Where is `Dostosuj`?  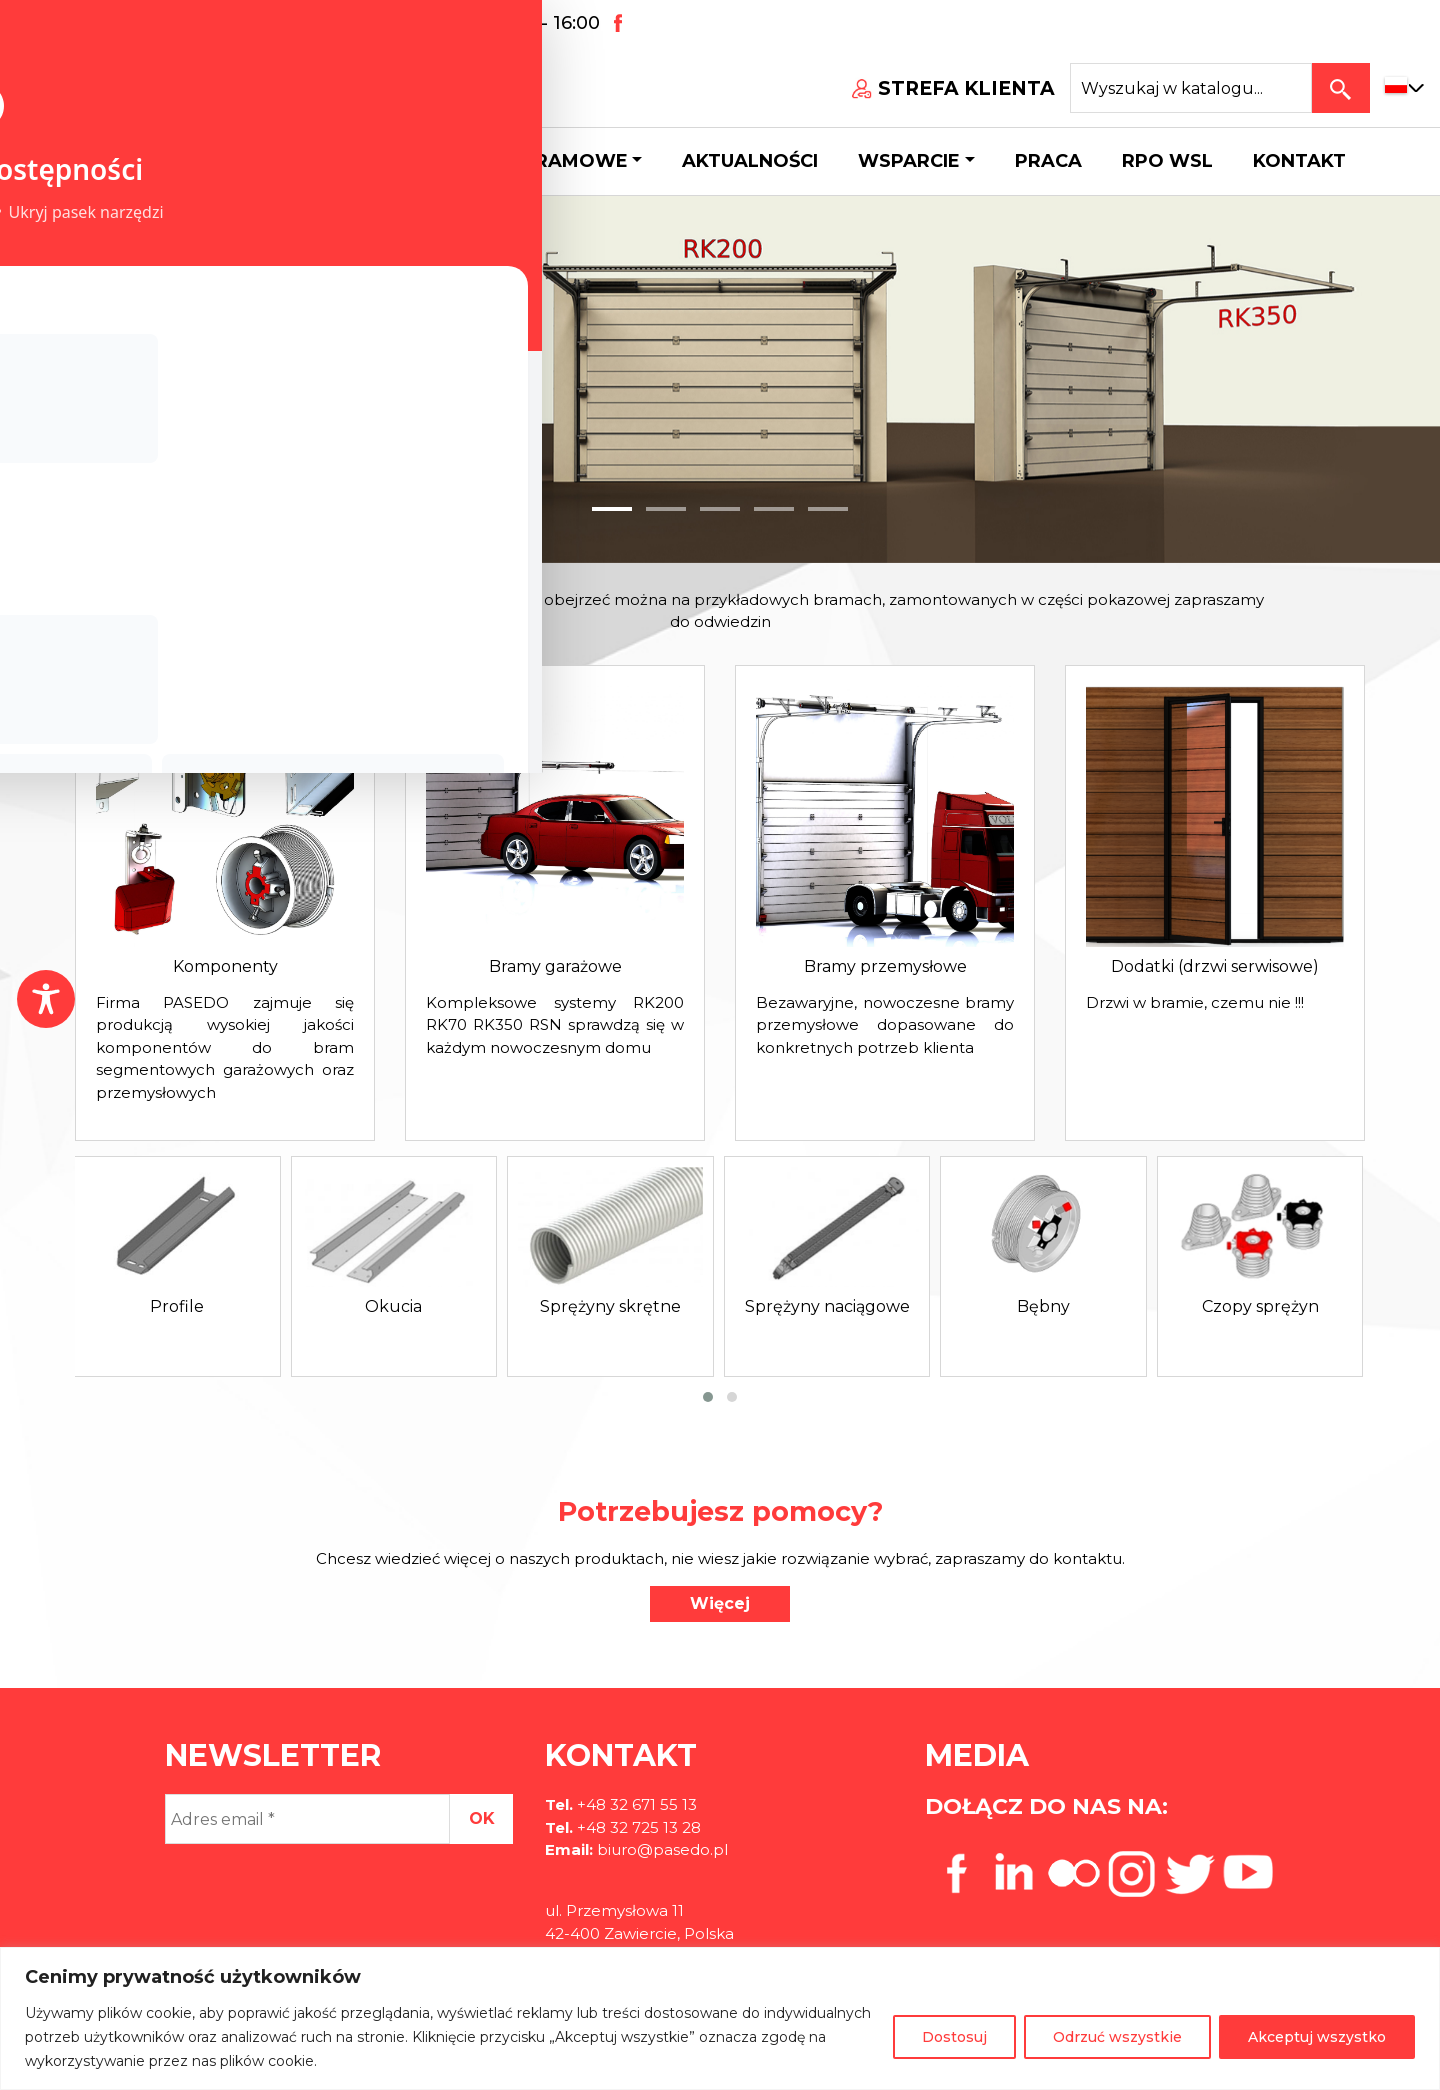
Dostosuj is located at coordinates (954, 2037).